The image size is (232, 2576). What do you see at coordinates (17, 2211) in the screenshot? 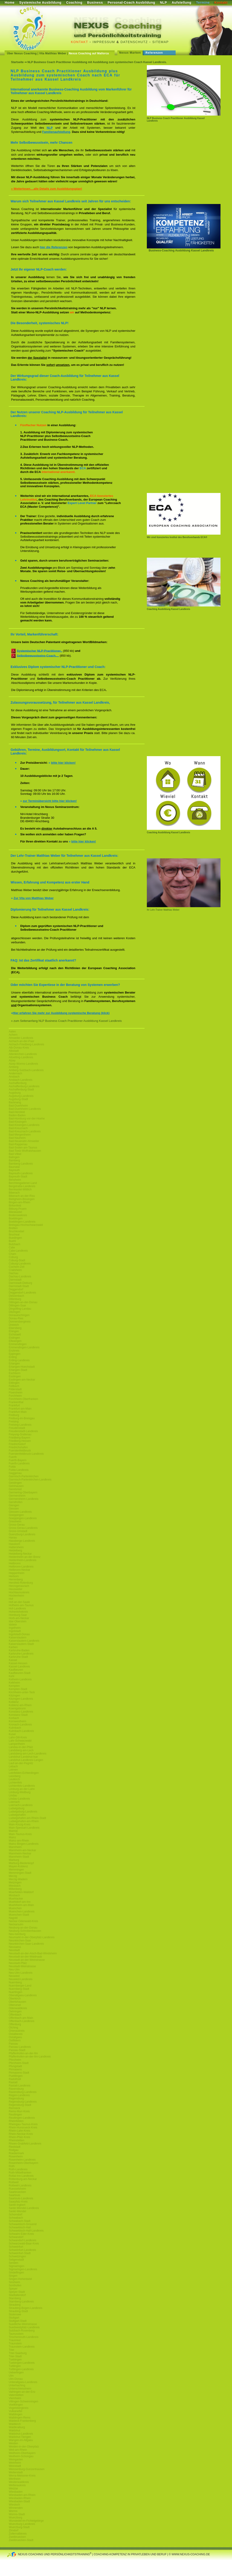
I see `Sankt-Wendel` at bounding box center [17, 2211].